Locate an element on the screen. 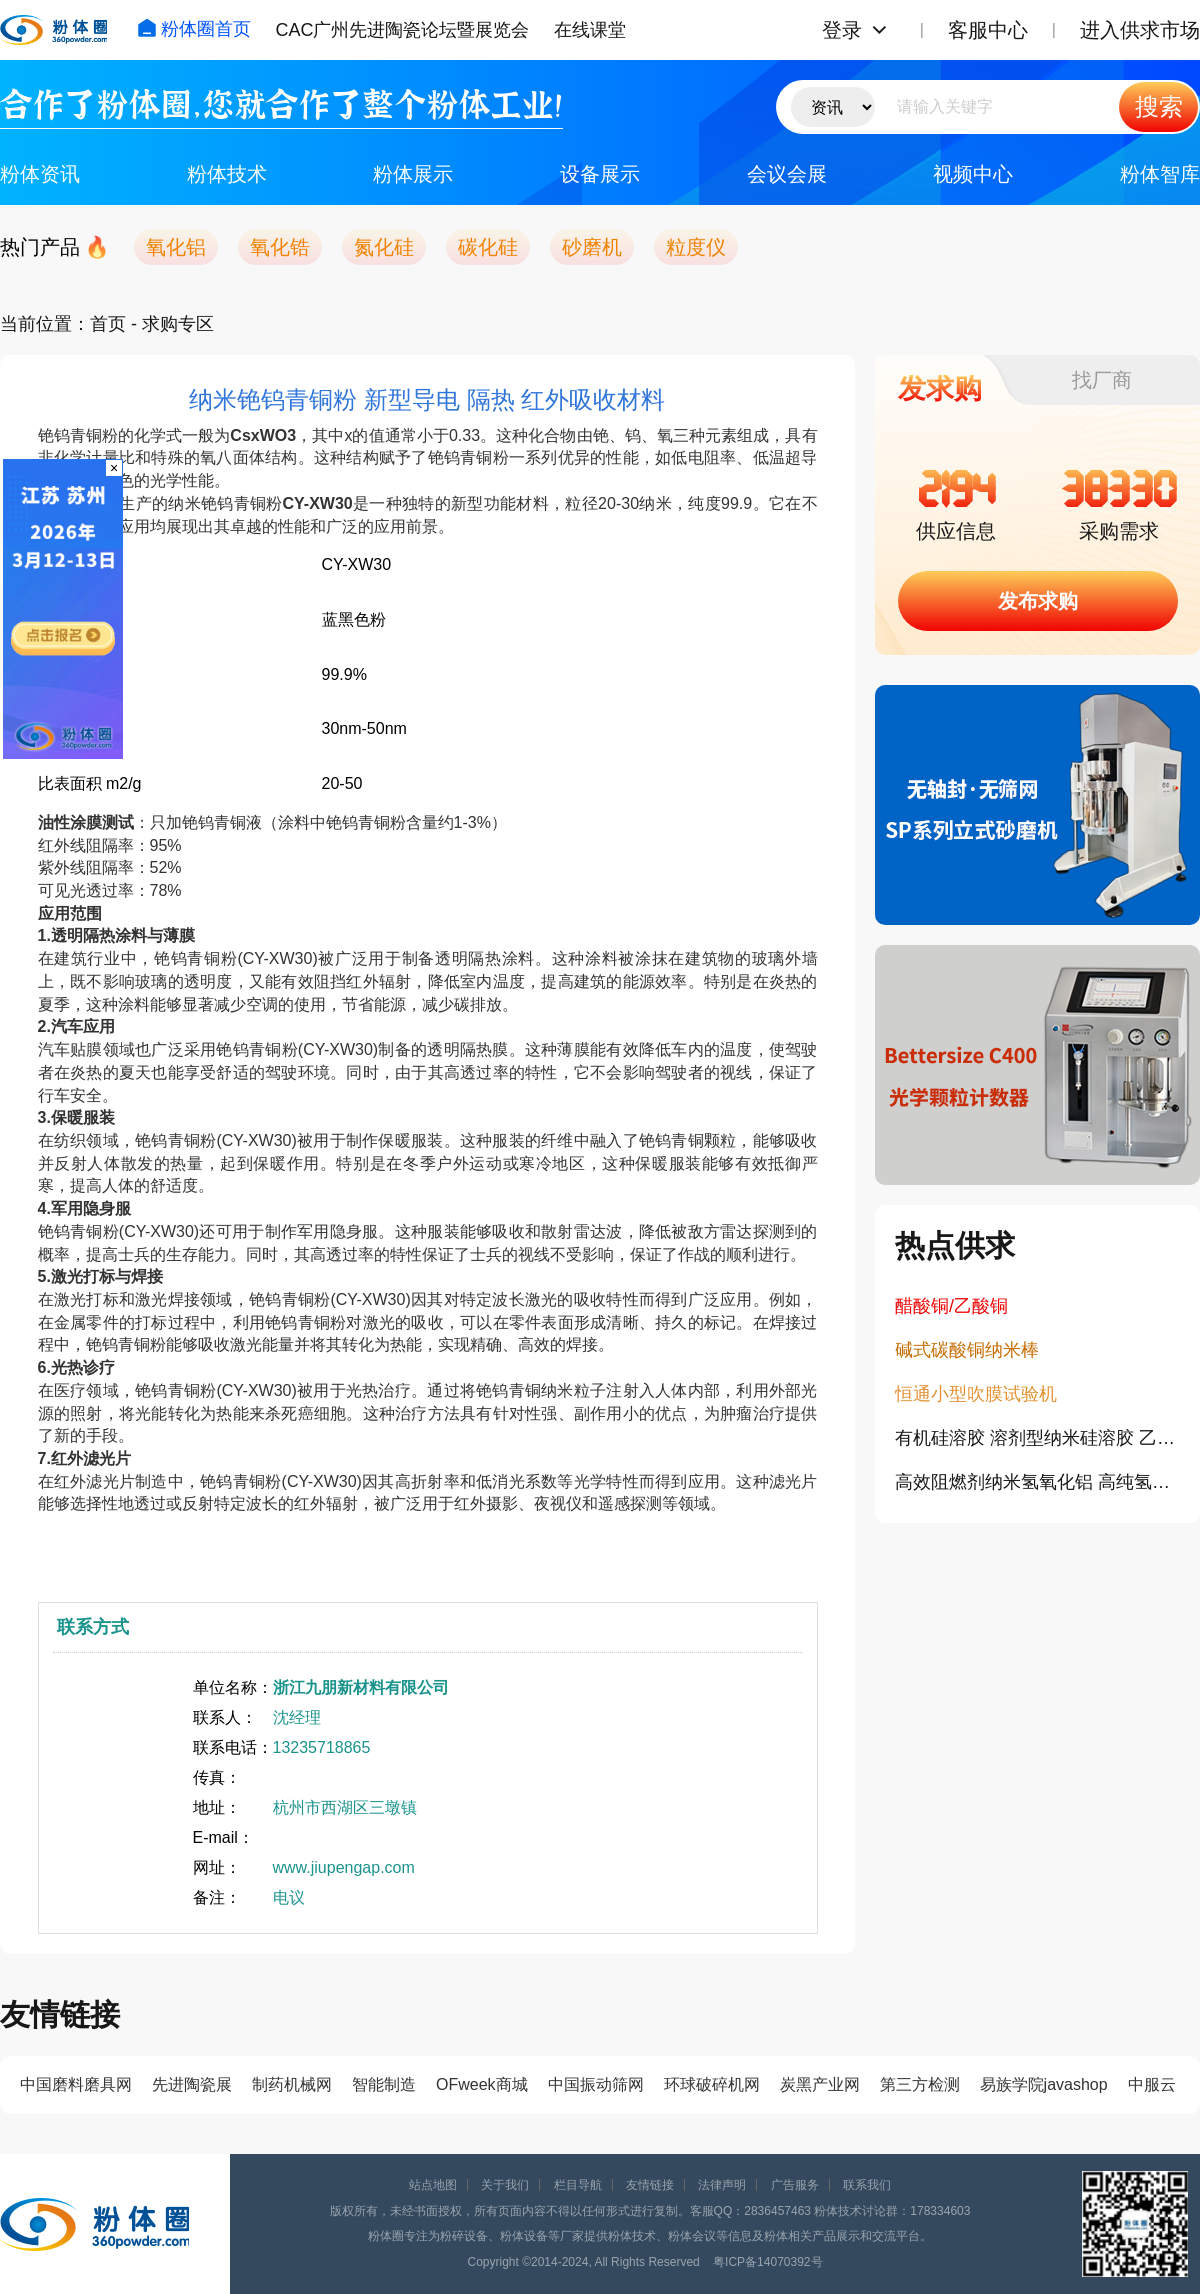 The height and width of the screenshot is (2294, 1200). 客服中心 is located at coordinates (988, 30).